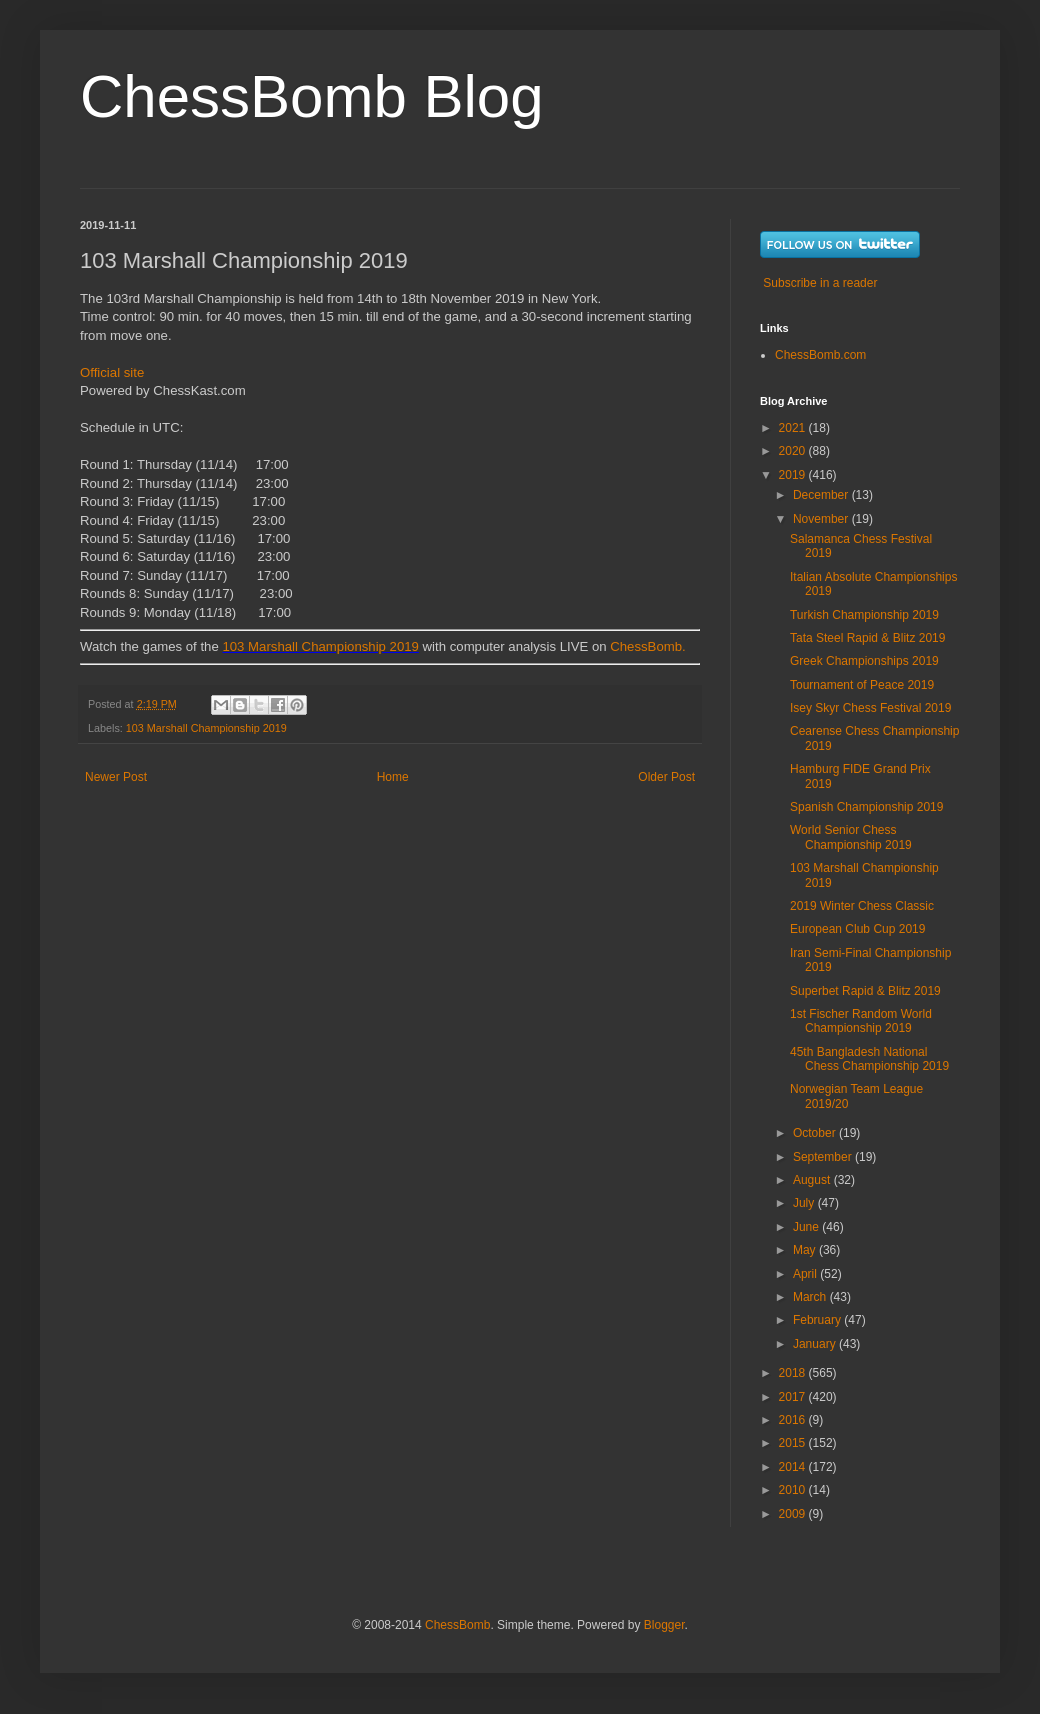  I want to click on February, so click(818, 1320).